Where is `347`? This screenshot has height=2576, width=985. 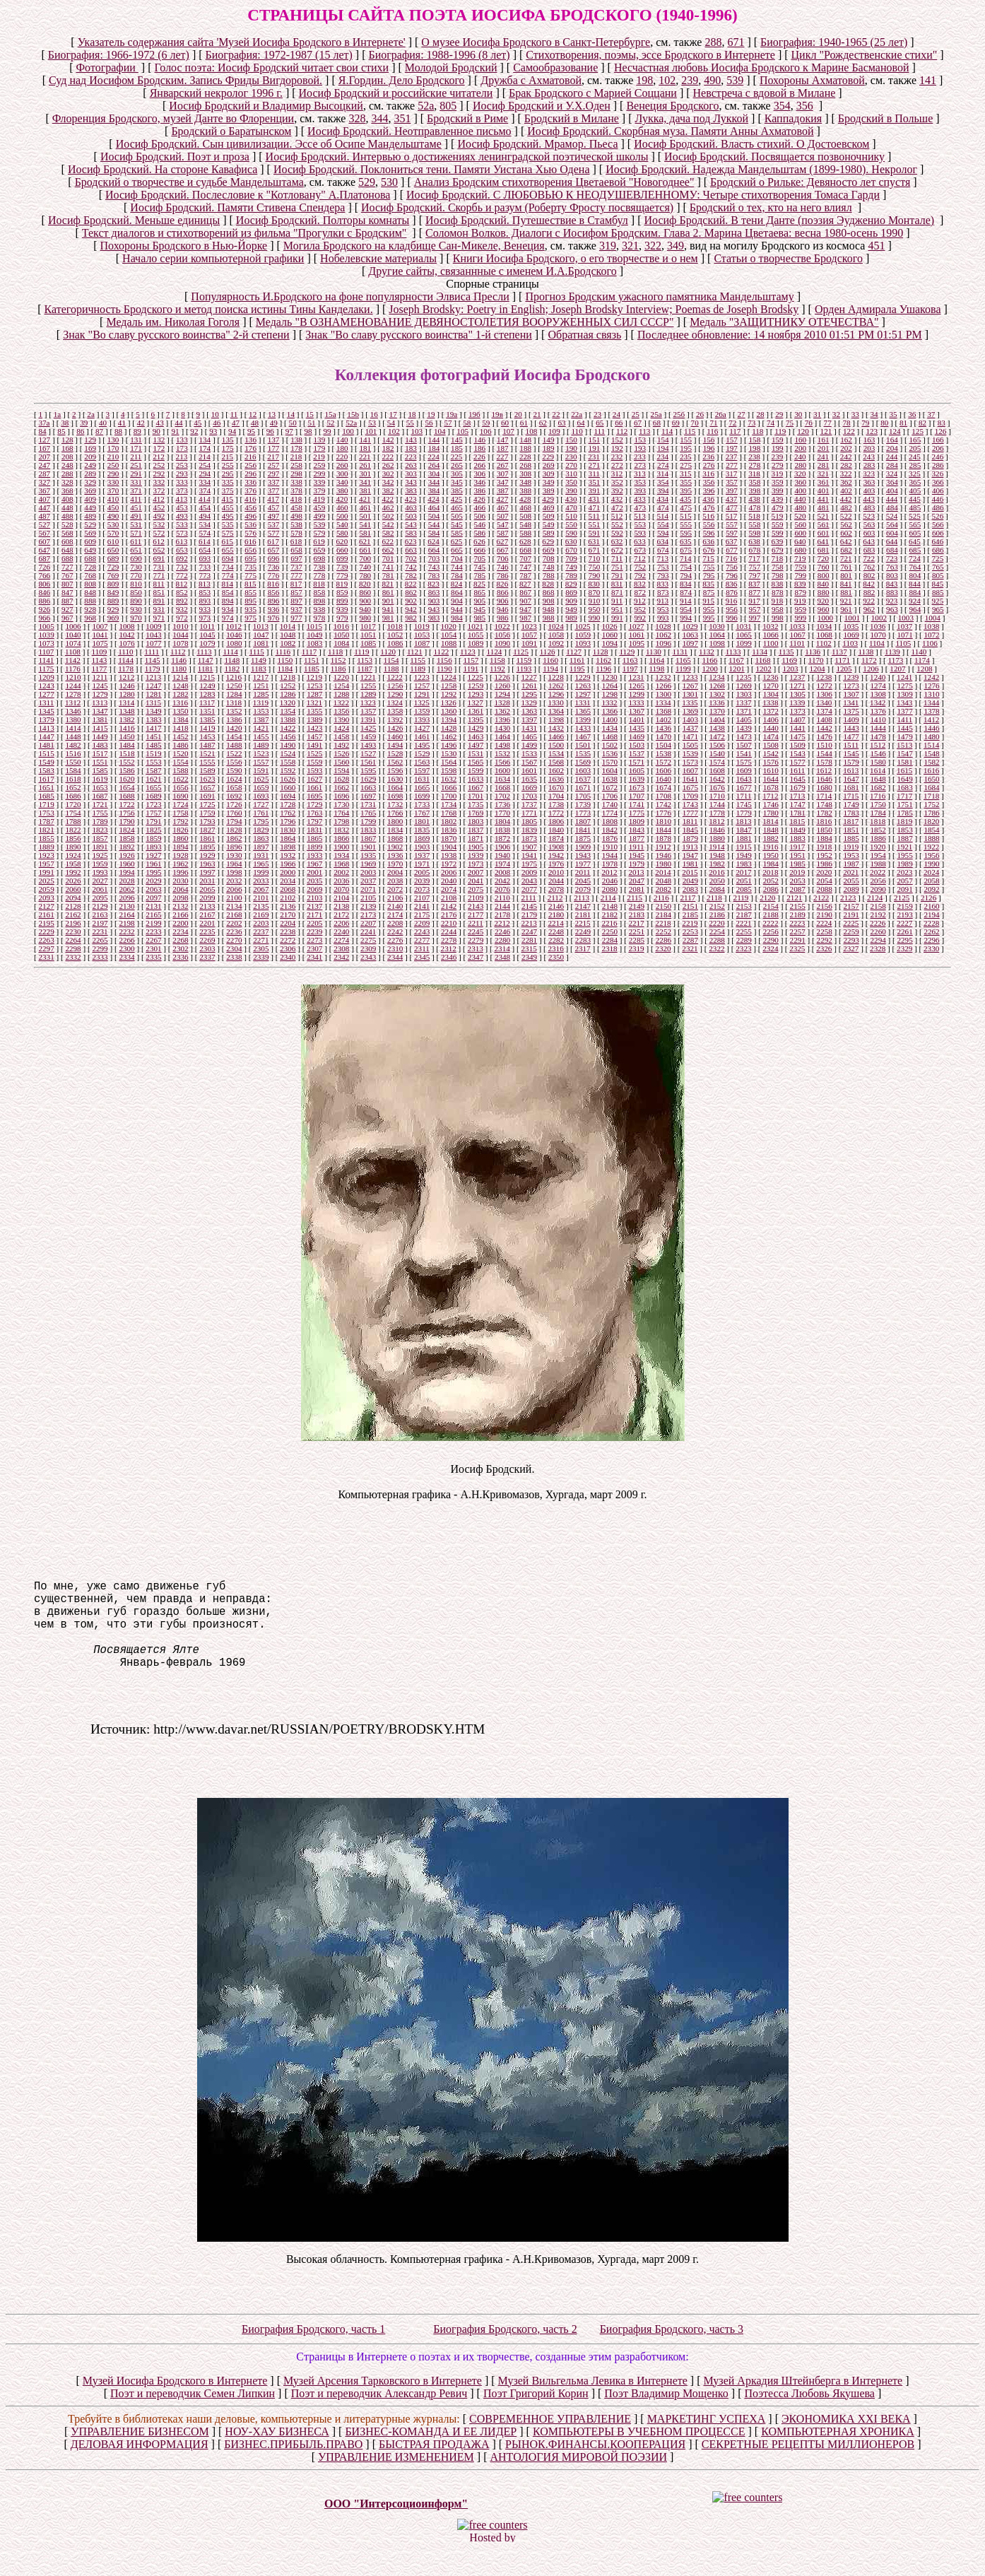
347 is located at coordinates (503, 482).